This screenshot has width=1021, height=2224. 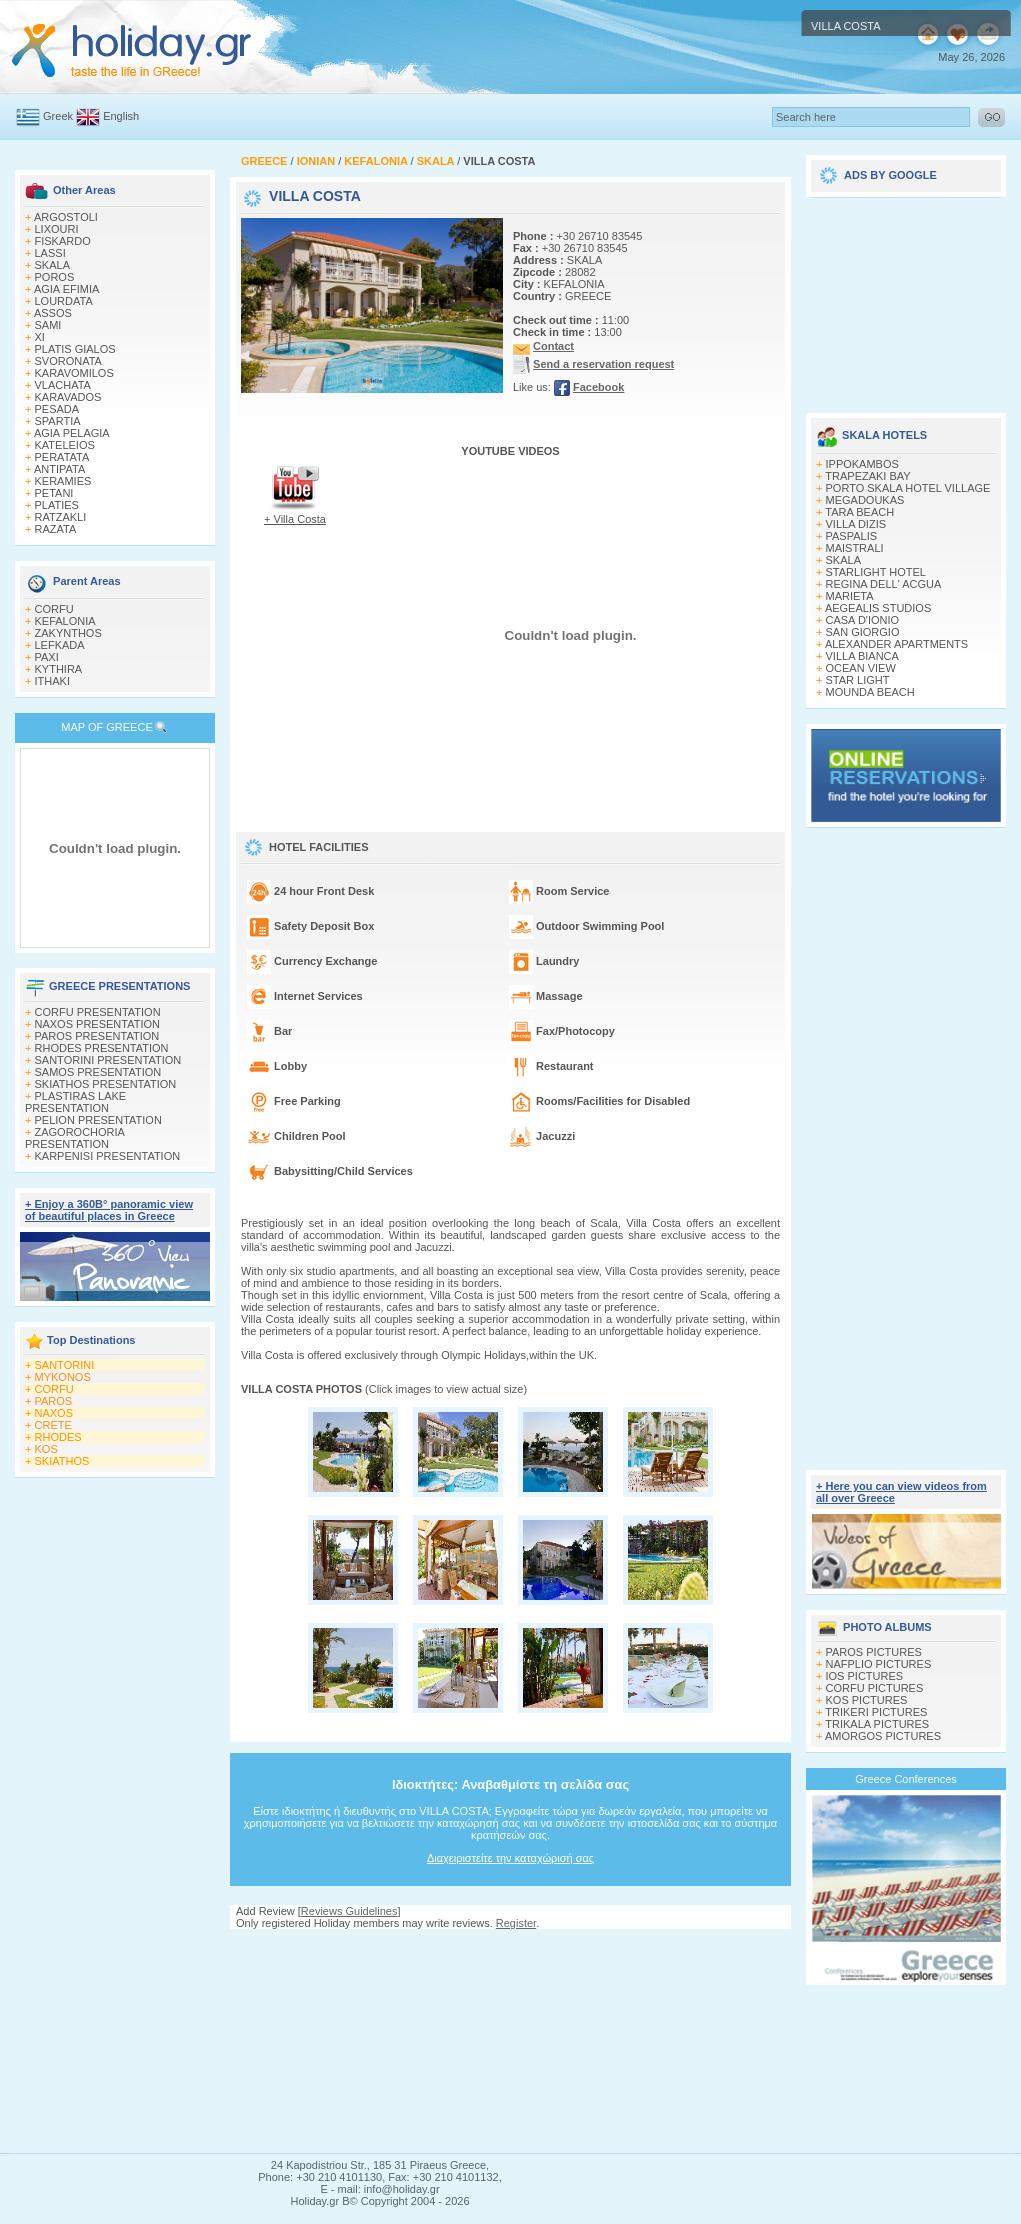 What do you see at coordinates (861, 668) in the screenshot?
I see `OCEAN VIEW` at bounding box center [861, 668].